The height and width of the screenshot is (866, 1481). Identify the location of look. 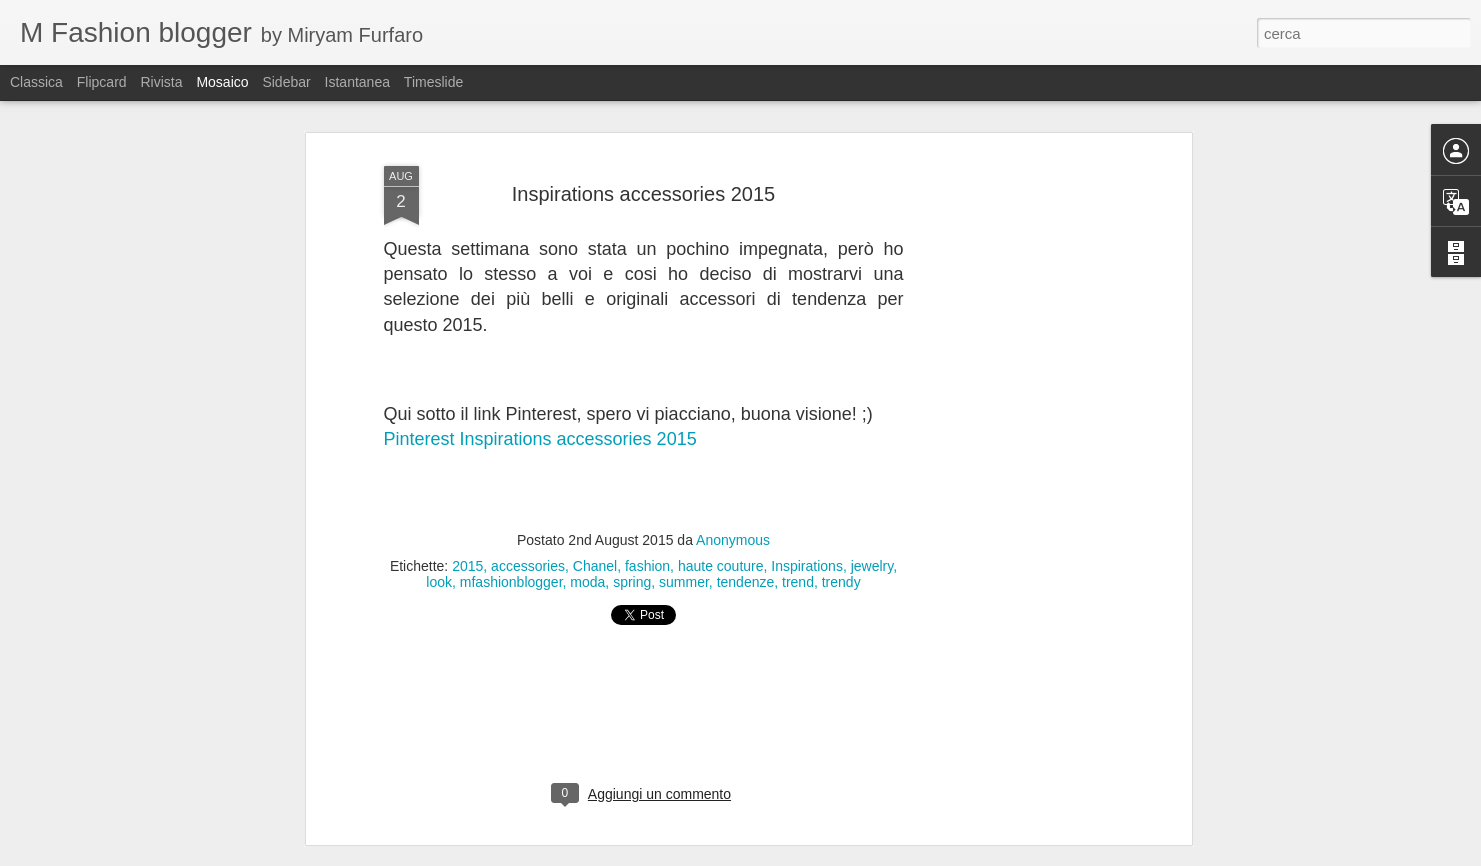
(439, 582).